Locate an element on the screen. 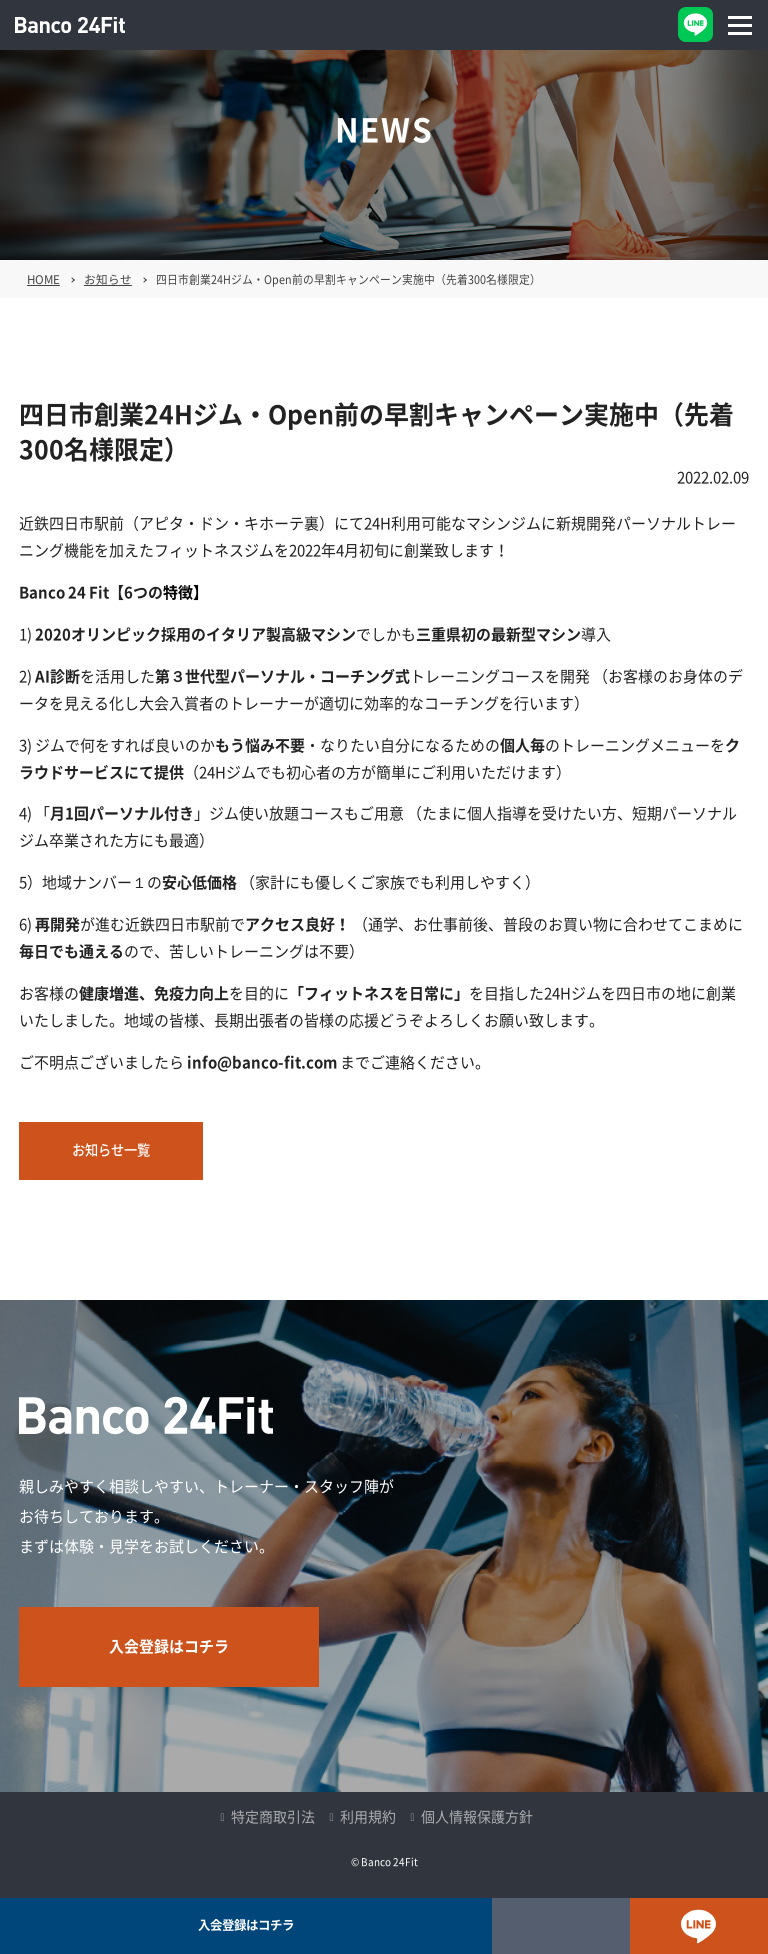  お知らせ is located at coordinates (108, 279).